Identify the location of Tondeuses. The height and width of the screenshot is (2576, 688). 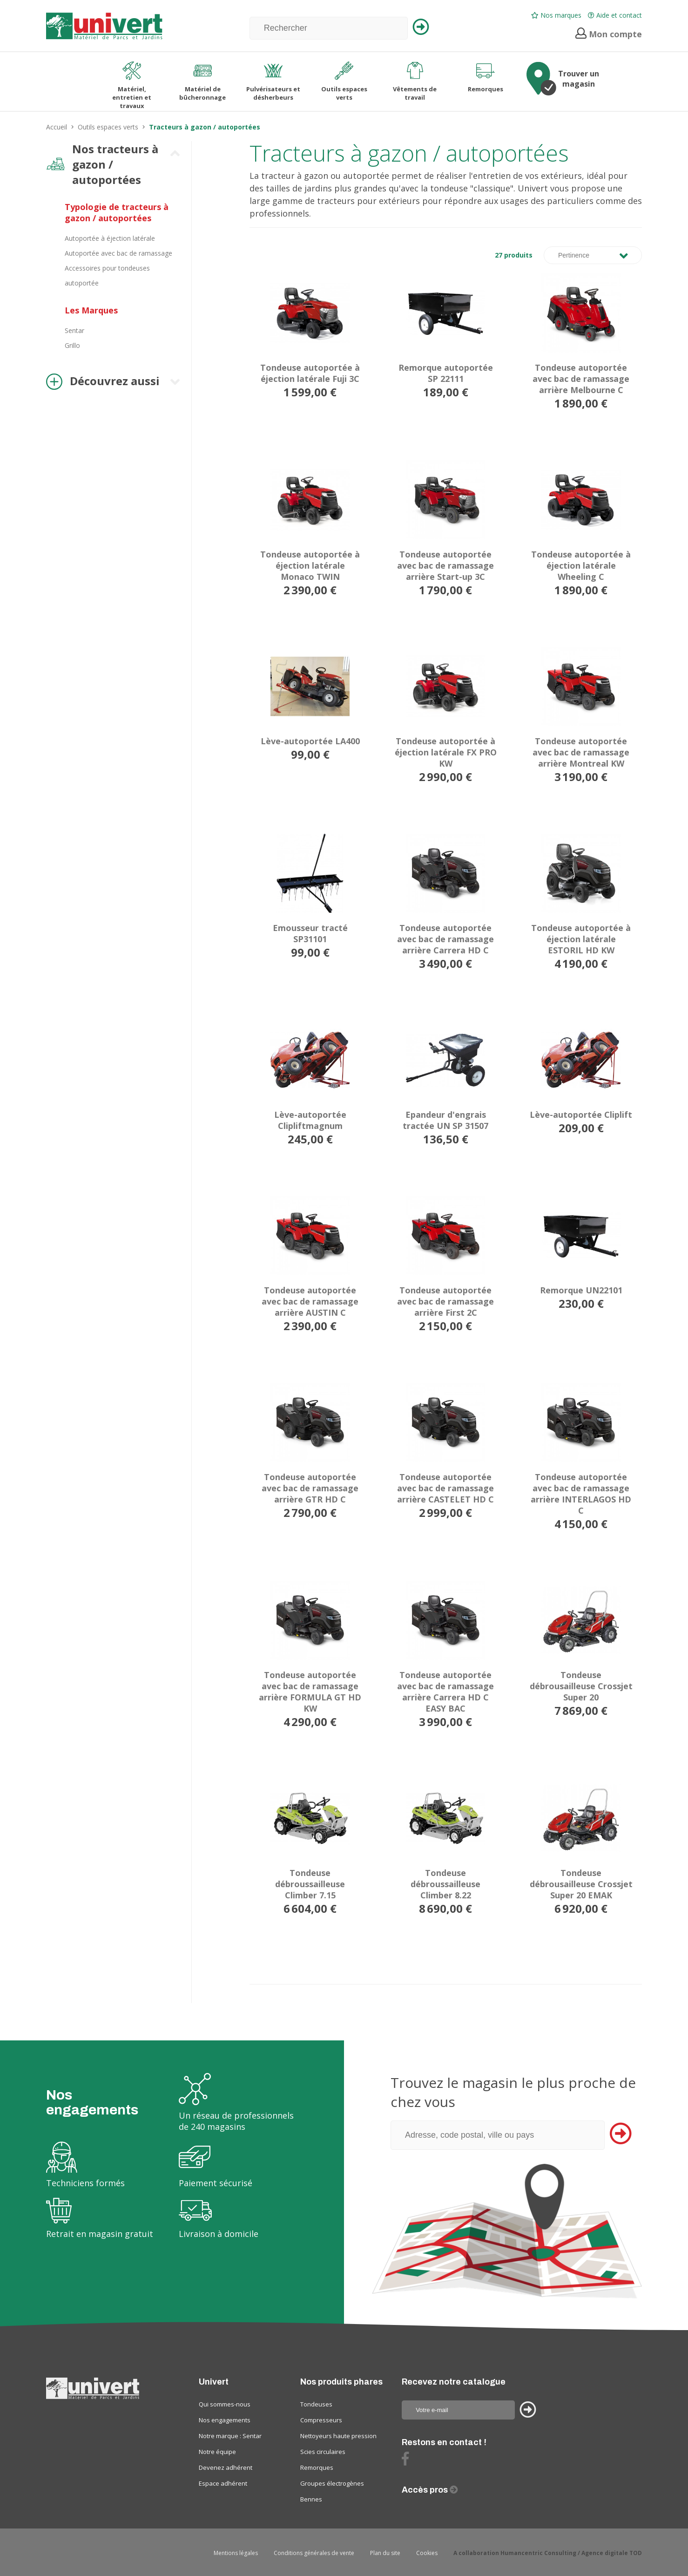
(316, 2404).